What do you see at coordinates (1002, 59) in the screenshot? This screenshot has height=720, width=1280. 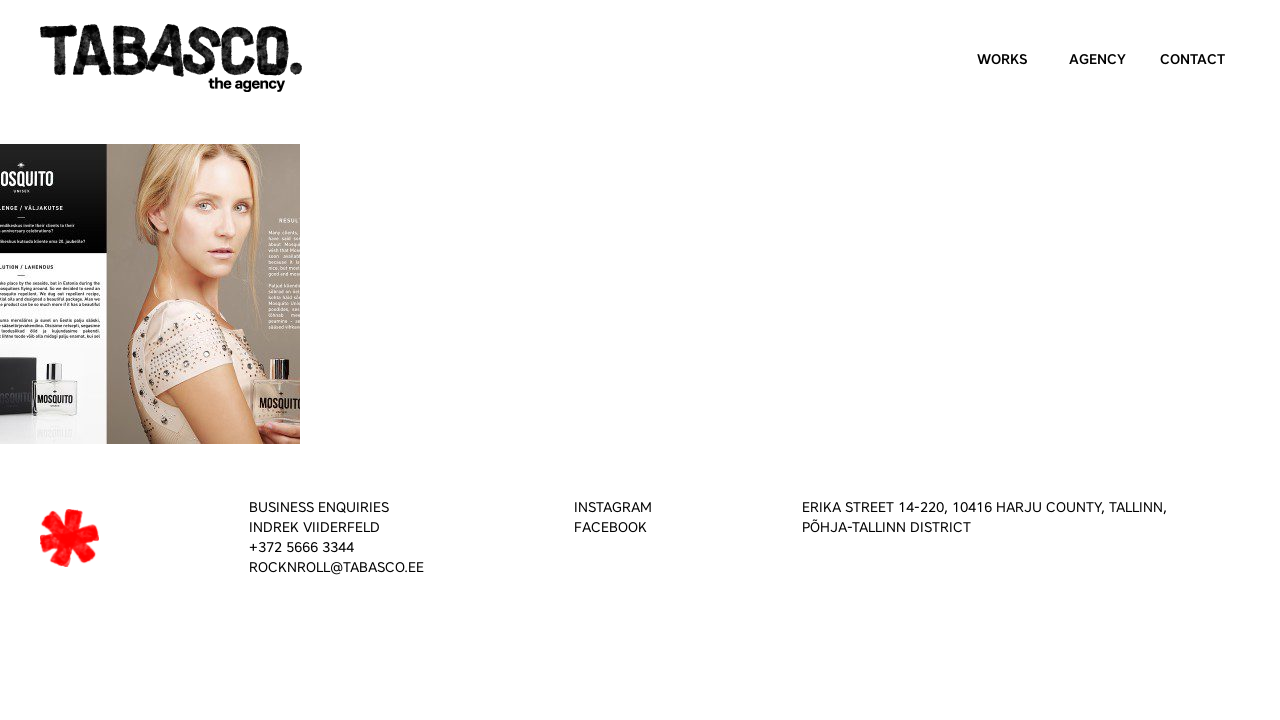 I see `Works` at bounding box center [1002, 59].